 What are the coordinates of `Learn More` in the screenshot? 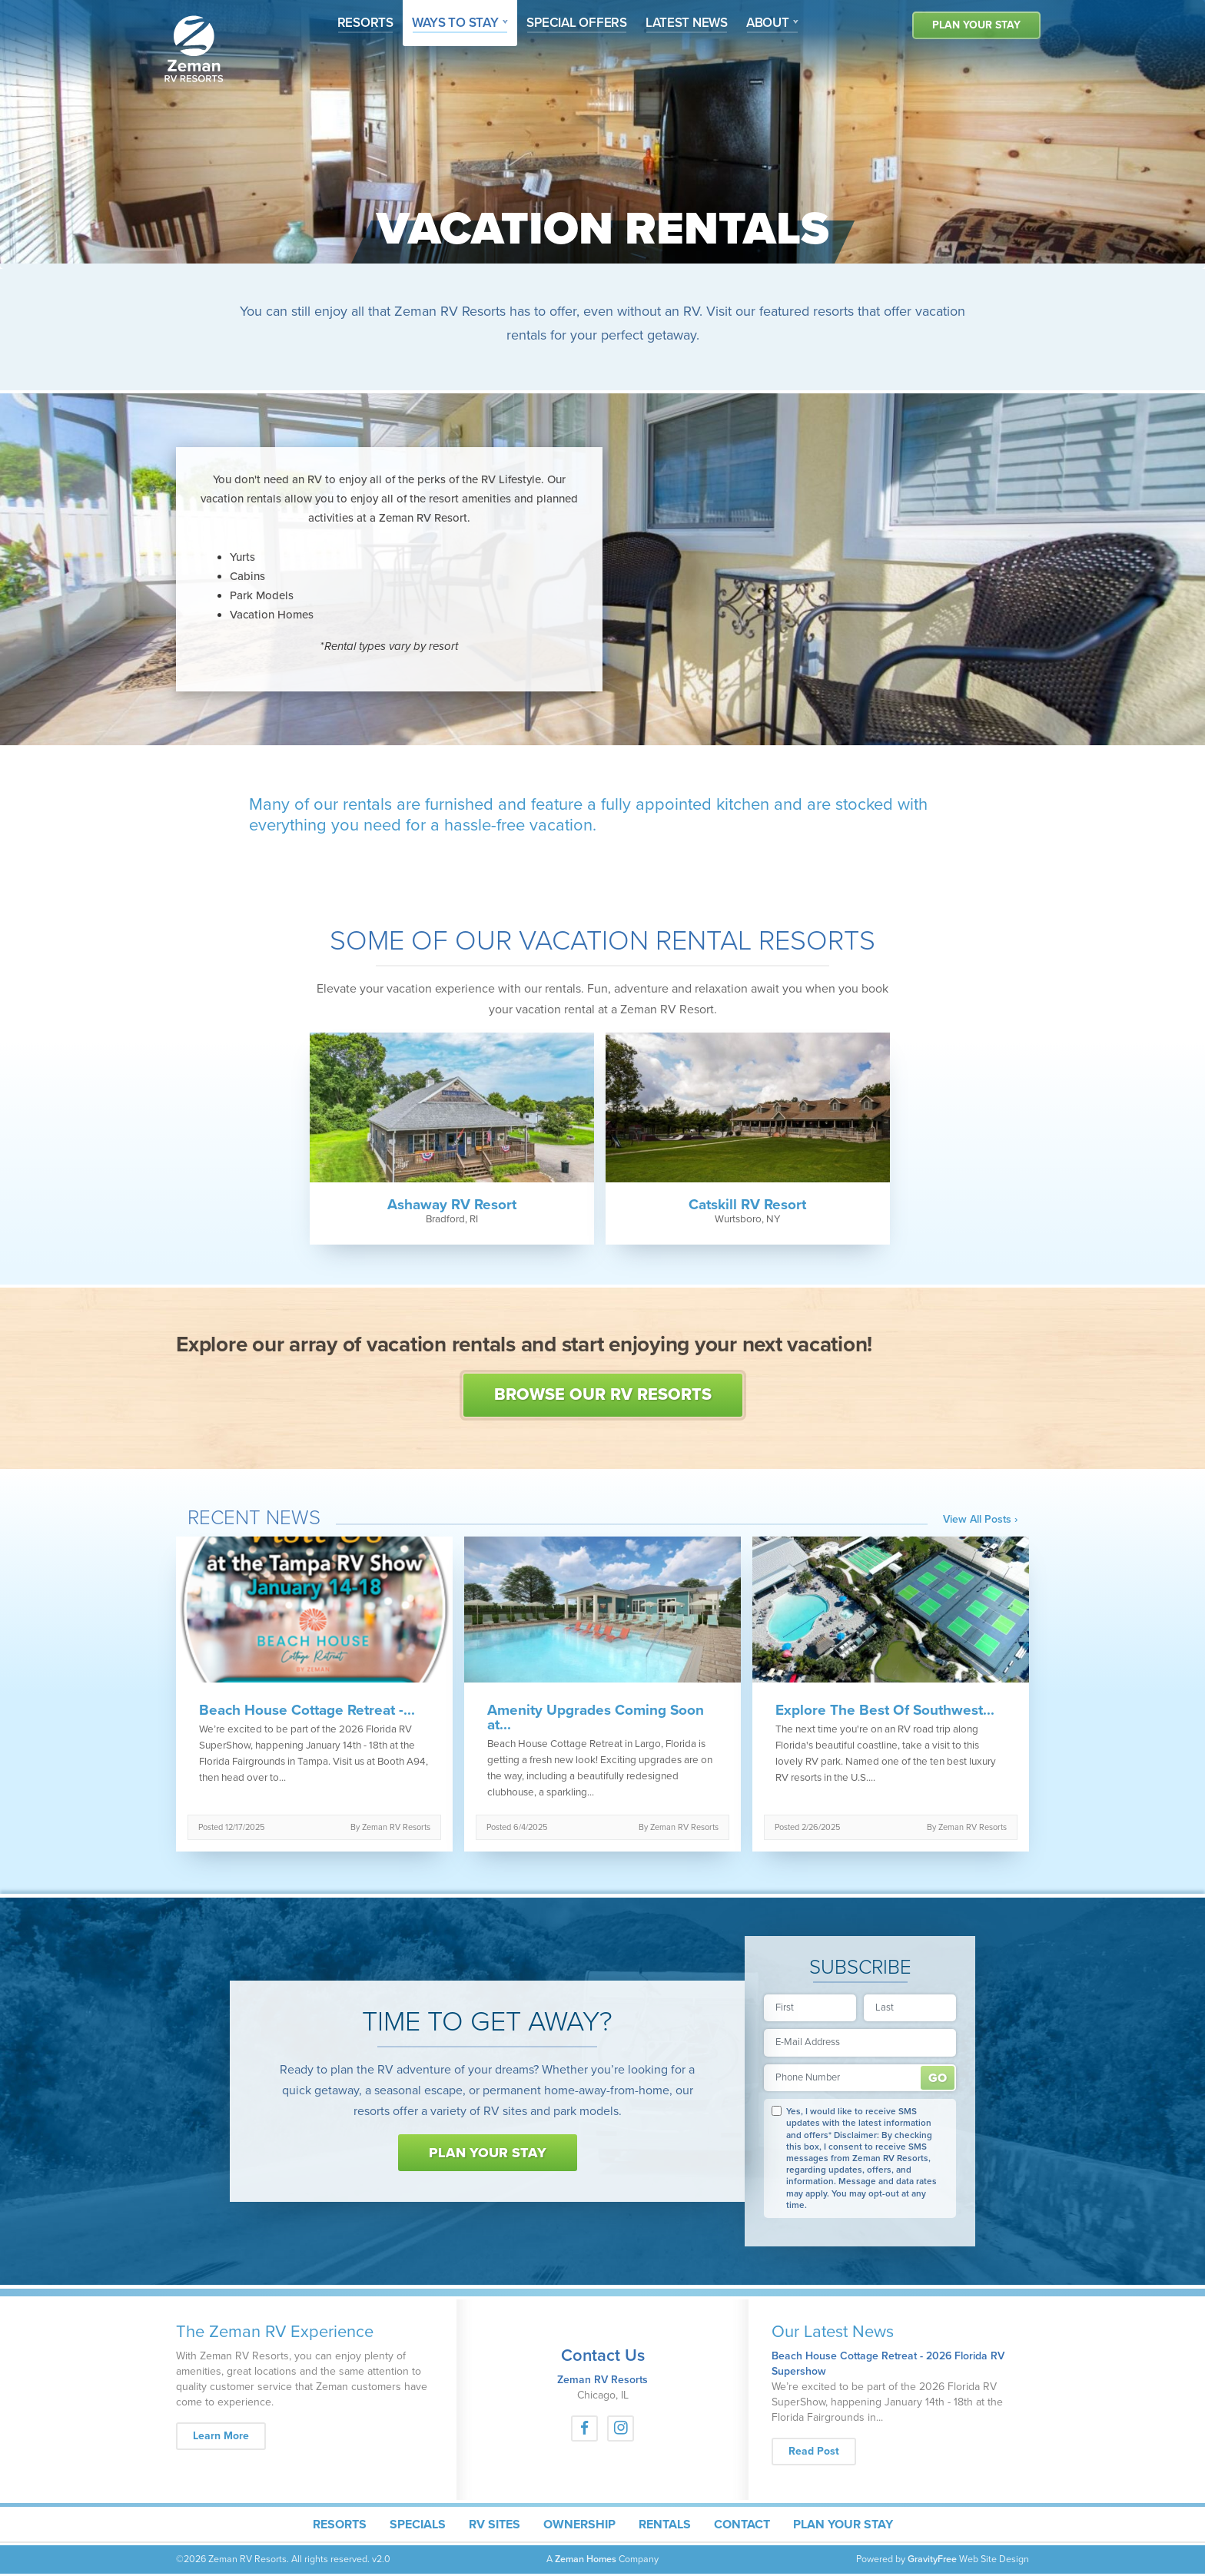 It's located at (229, 2435).